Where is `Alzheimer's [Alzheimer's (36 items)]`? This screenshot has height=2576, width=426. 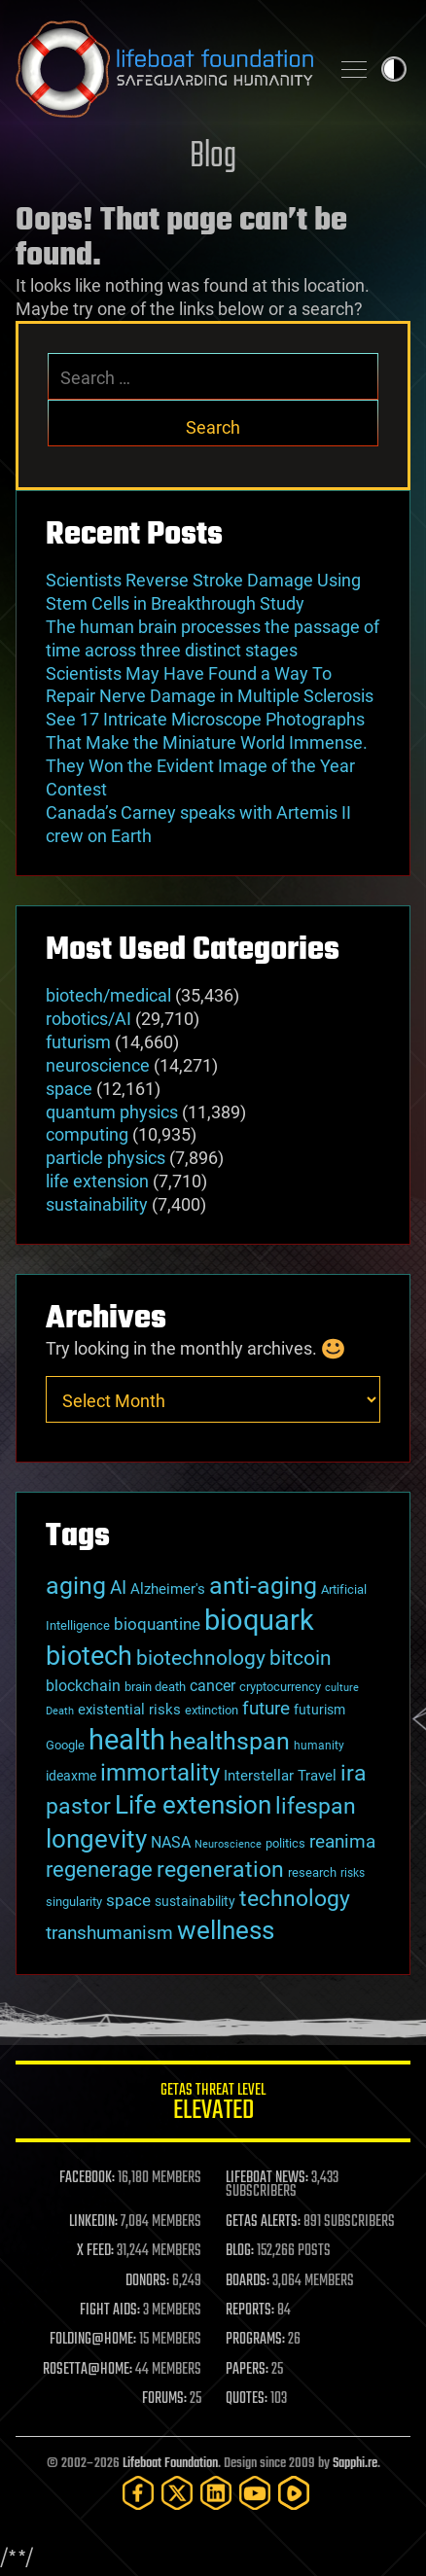 Alzheimer's [Alzheimer's (36 items)] is located at coordinates (167, 1589).